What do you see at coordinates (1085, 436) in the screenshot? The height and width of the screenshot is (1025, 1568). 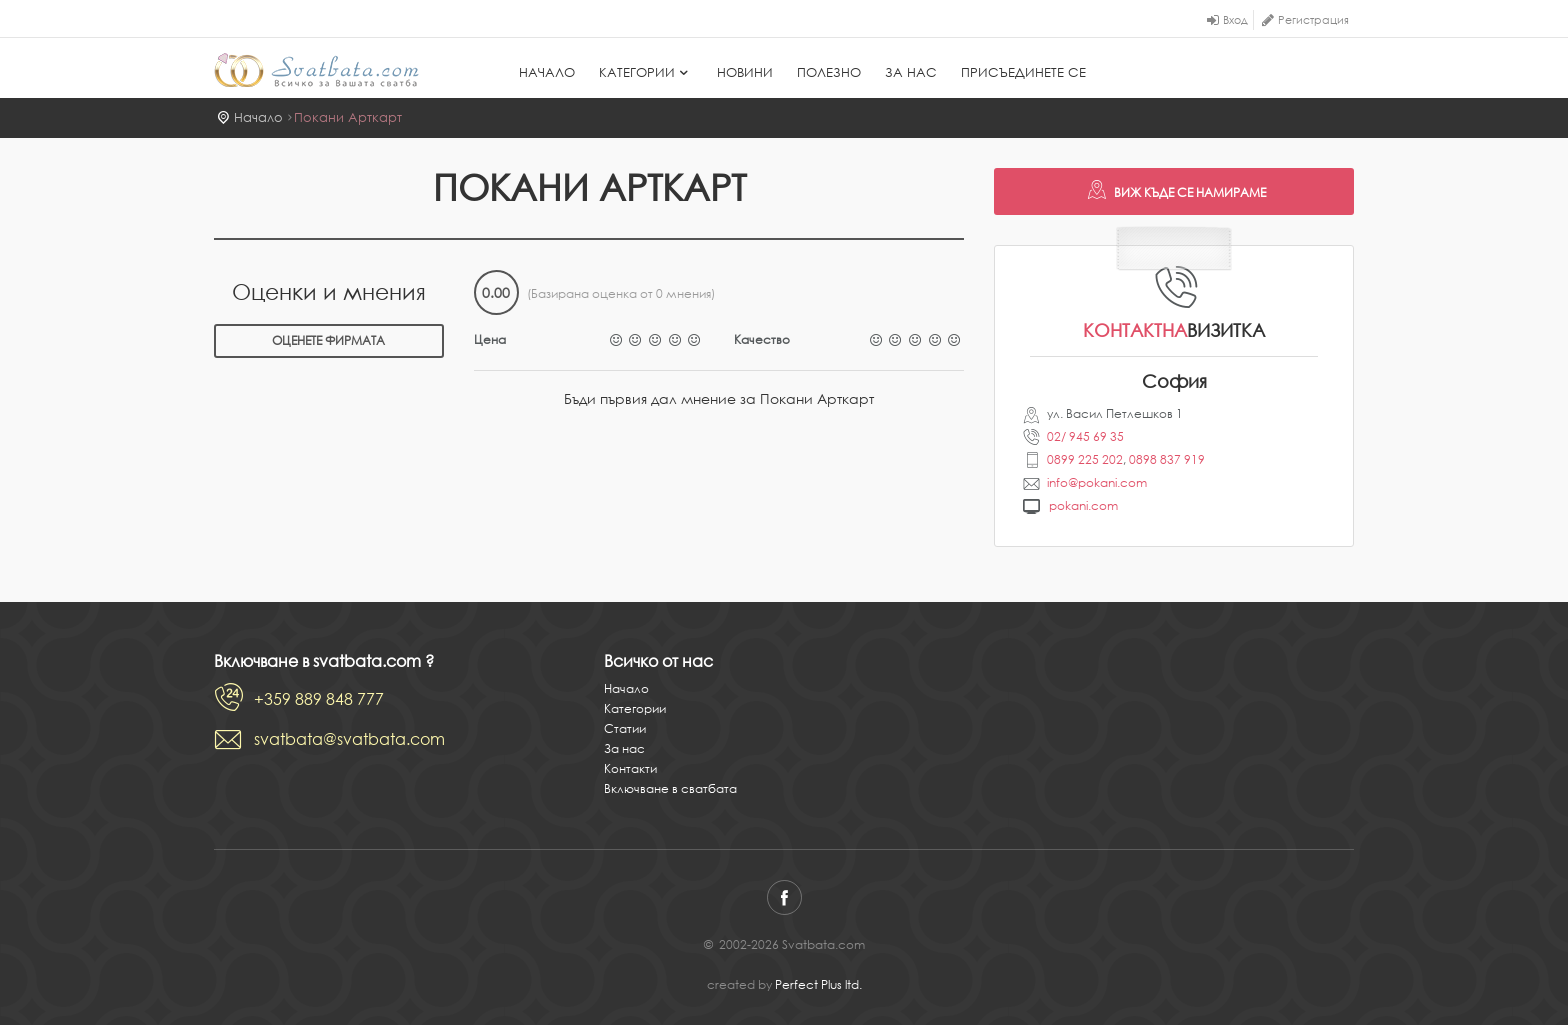 I see `02/ 945 69 35` at bounding box center [1085, 436].